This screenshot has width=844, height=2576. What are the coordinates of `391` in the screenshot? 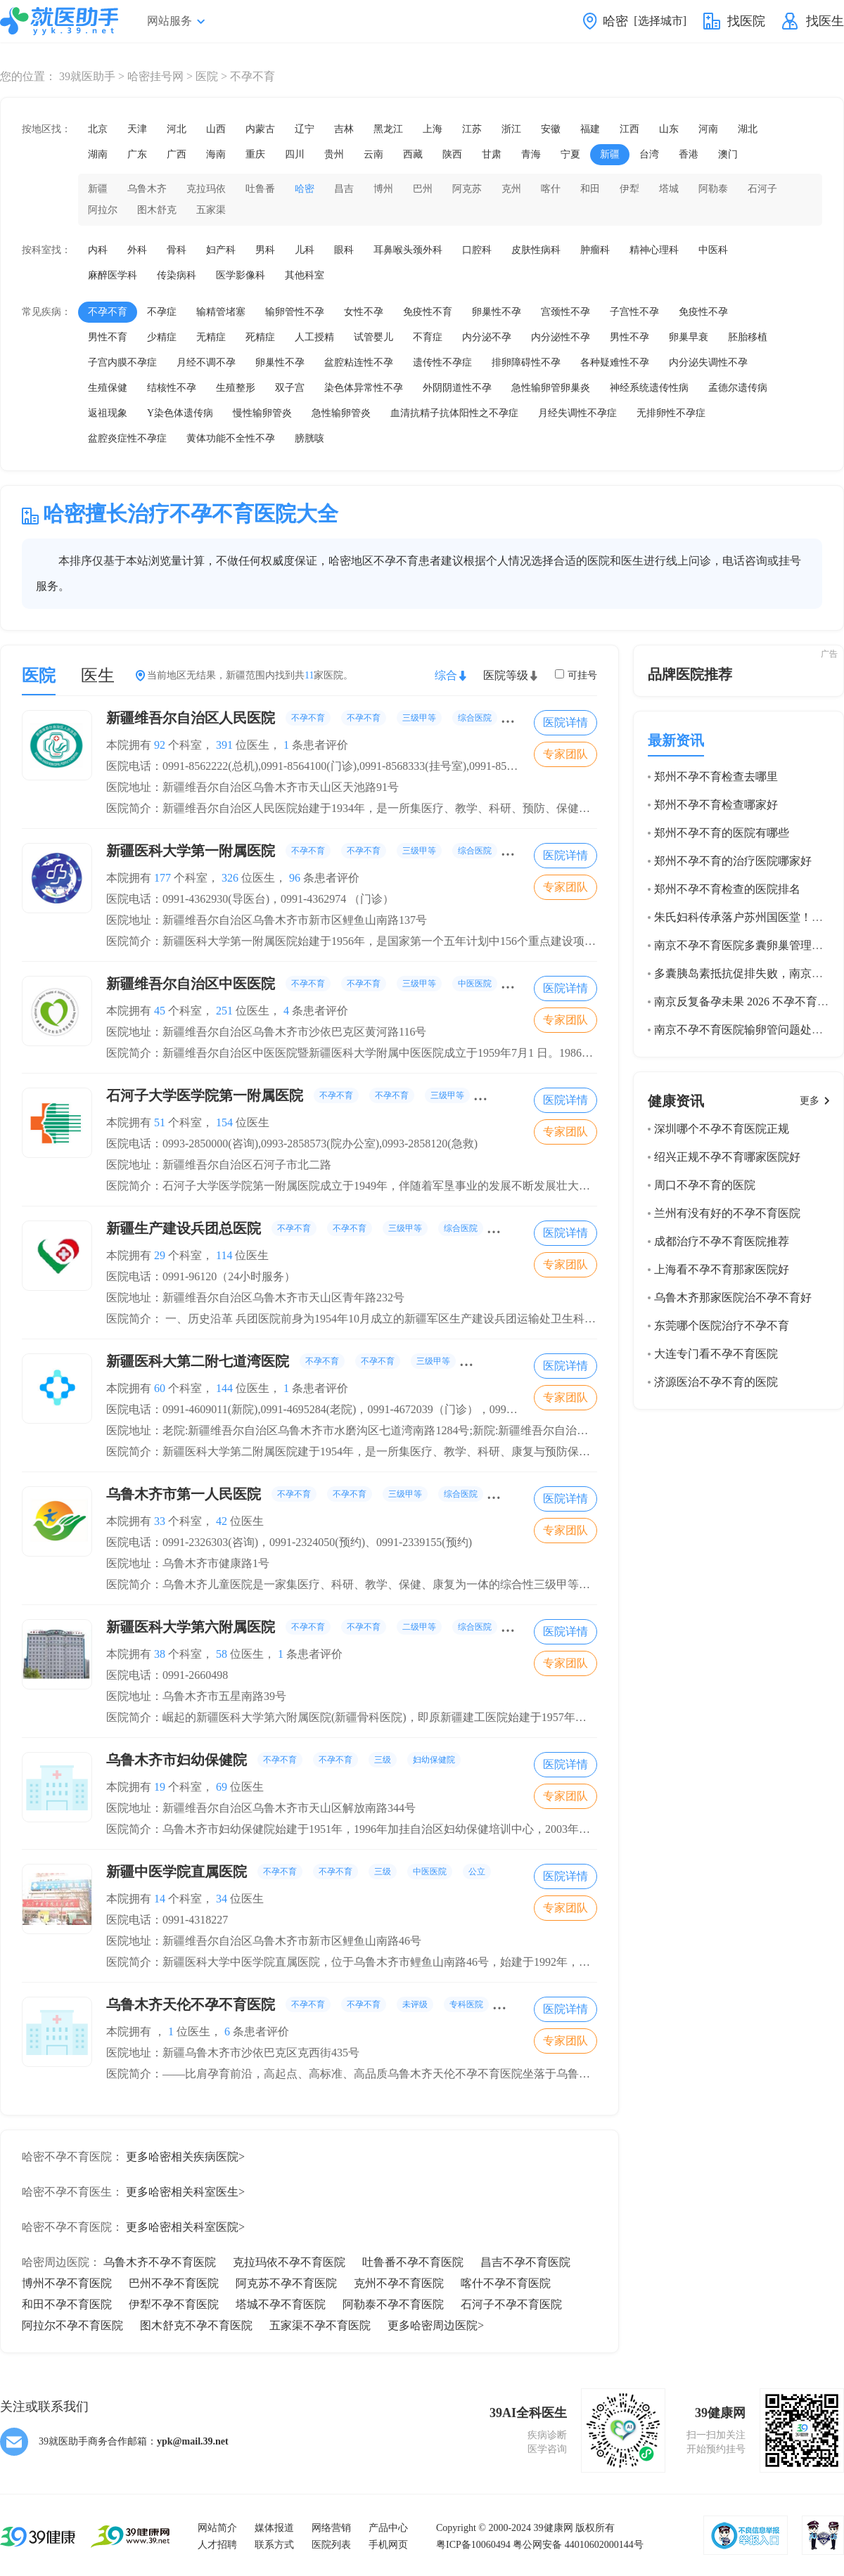 It's located at (224, 745).